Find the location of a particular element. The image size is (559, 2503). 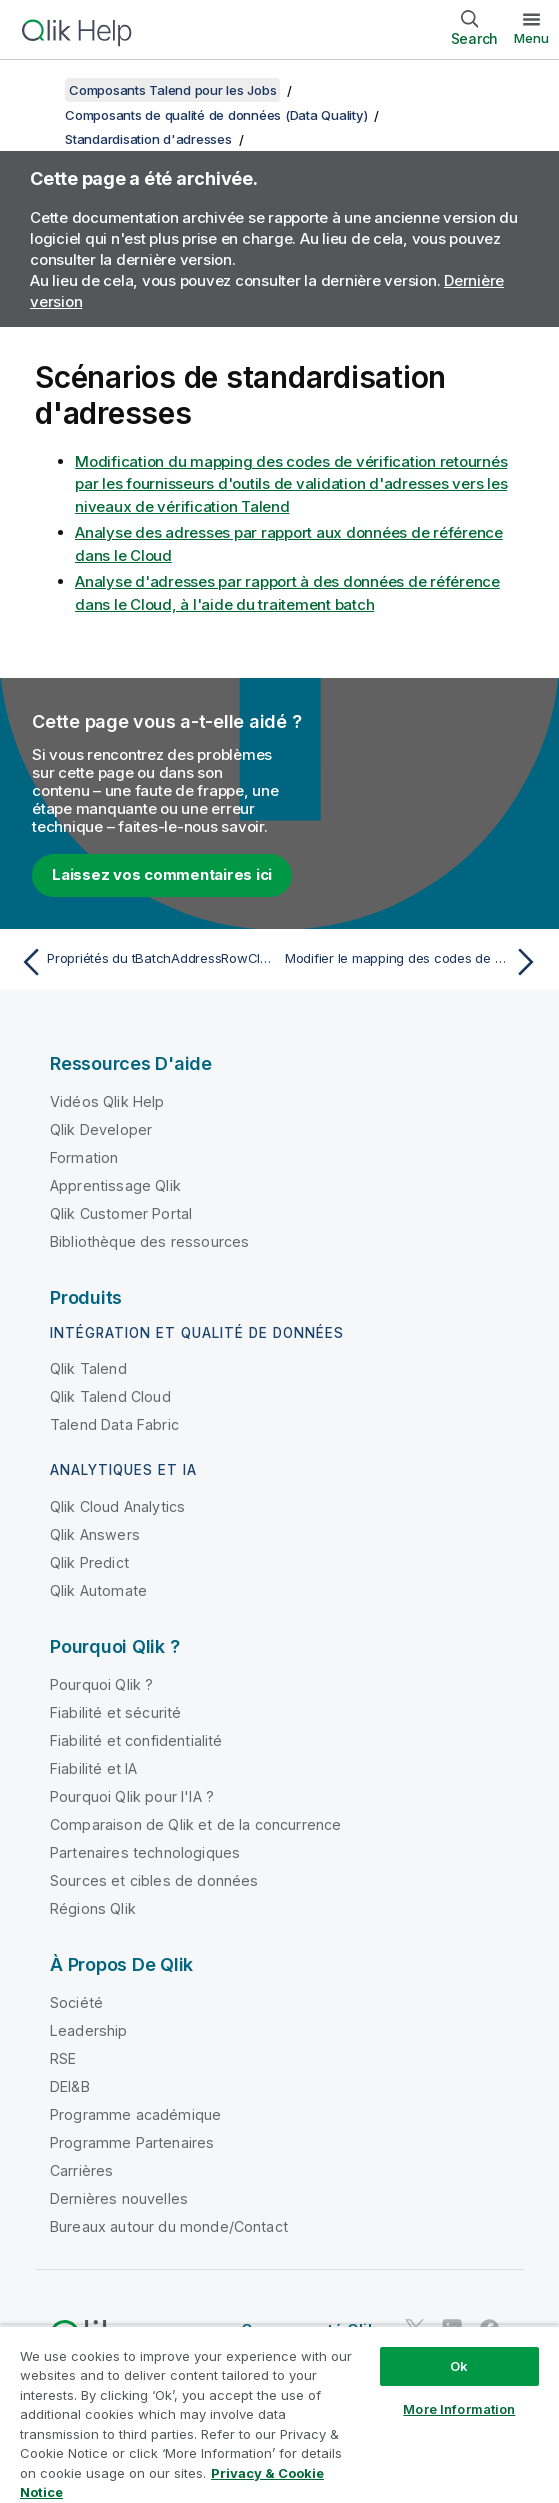

Partenaires technologiques is located at coordinates (145, 1852).